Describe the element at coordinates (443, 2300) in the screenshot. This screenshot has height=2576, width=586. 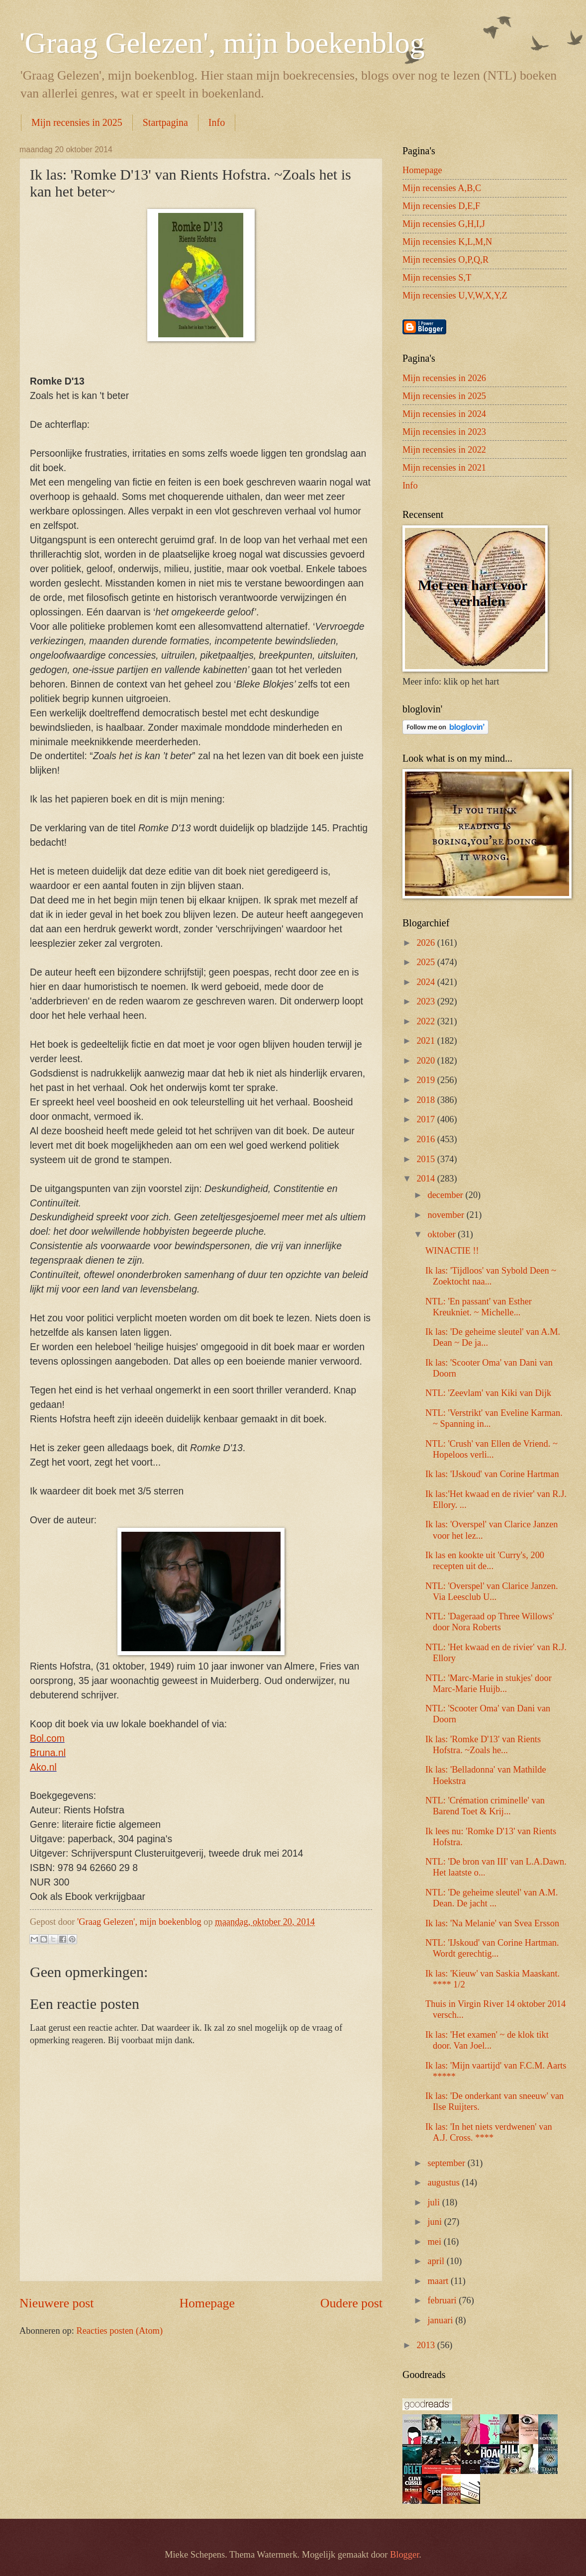
I see `februari` at that location.